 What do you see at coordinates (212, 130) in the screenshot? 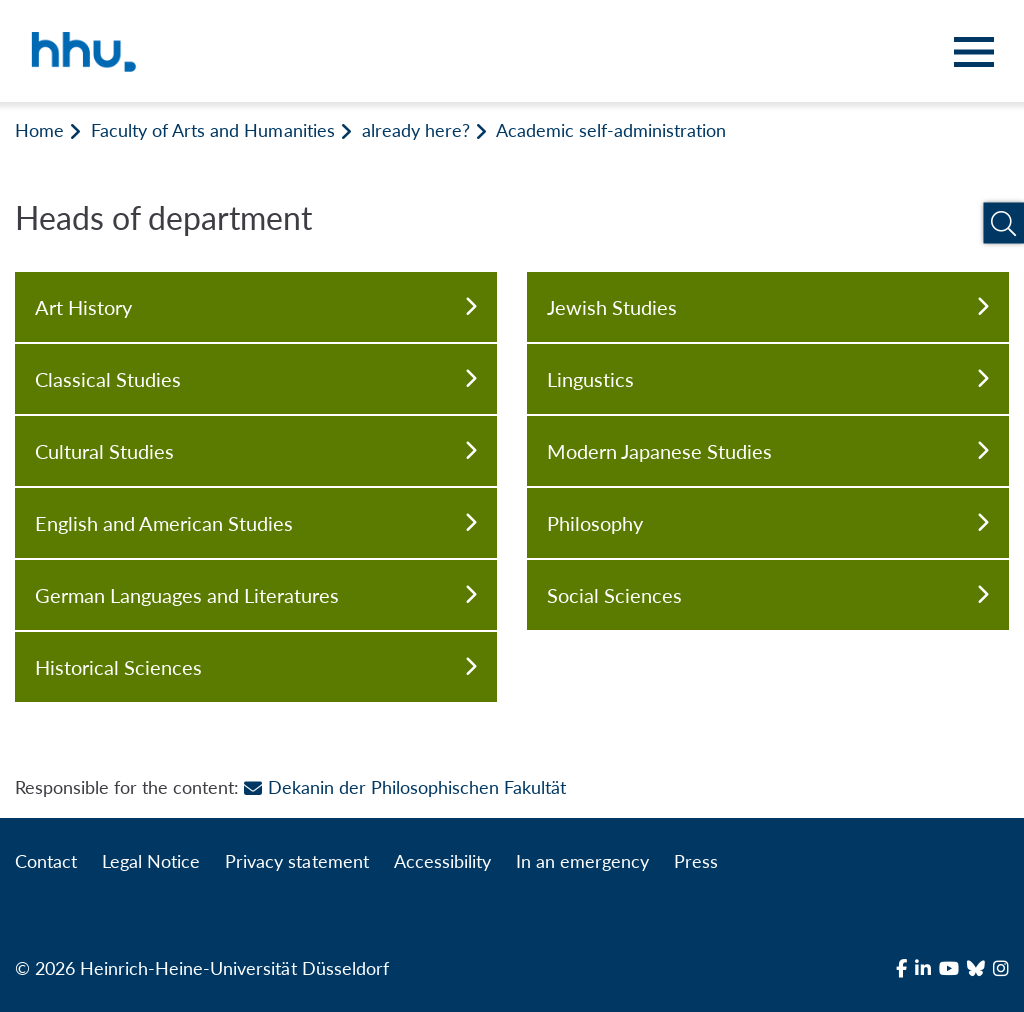
I see `Faculty of Arts and Humanities` at bounding box center [212, 130].